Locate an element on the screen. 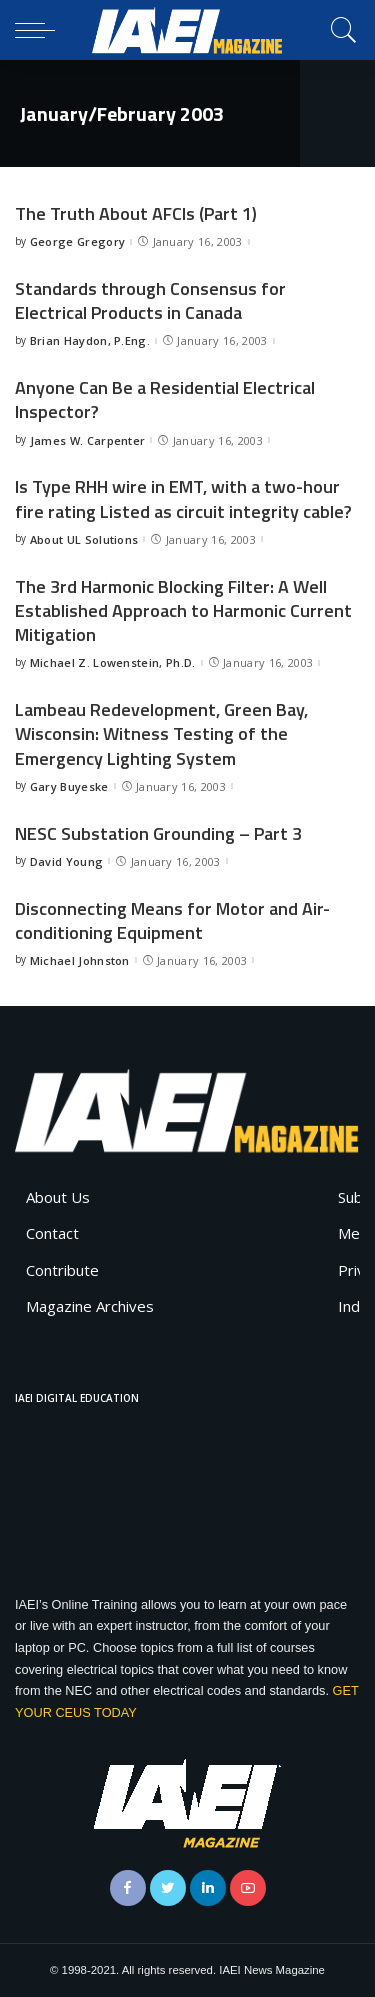  Gary Buyeske is located at coordinates (69, 786).